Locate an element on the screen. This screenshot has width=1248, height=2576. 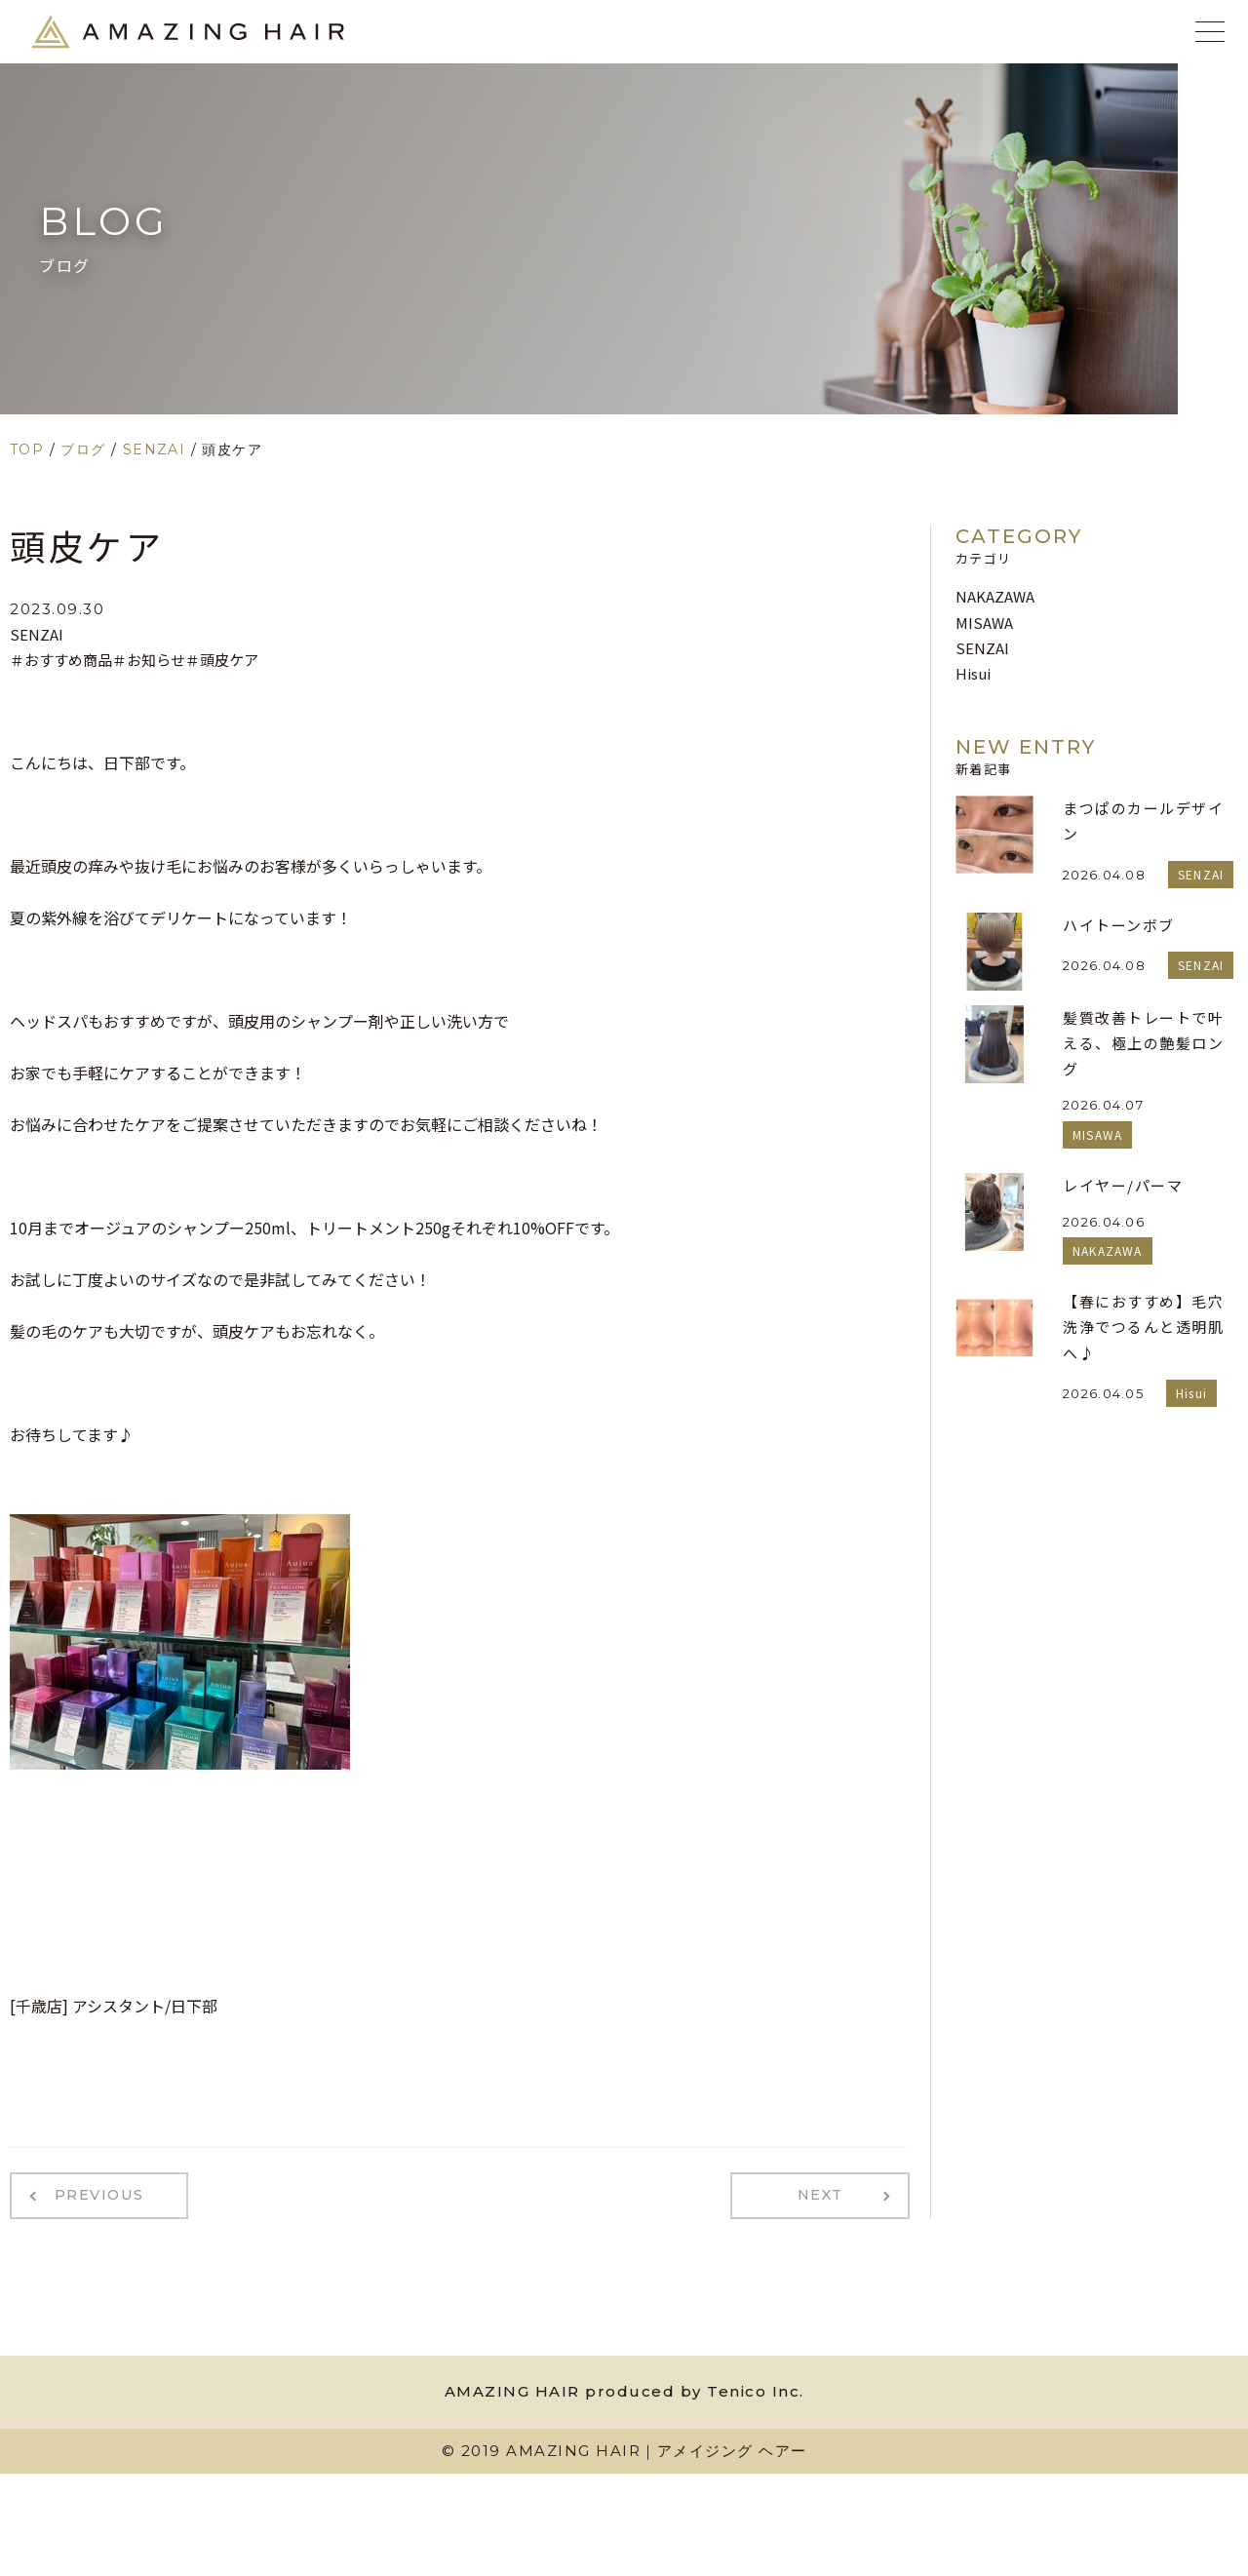
レイヤー/パーマ is located at coordinates (1123, 1185).